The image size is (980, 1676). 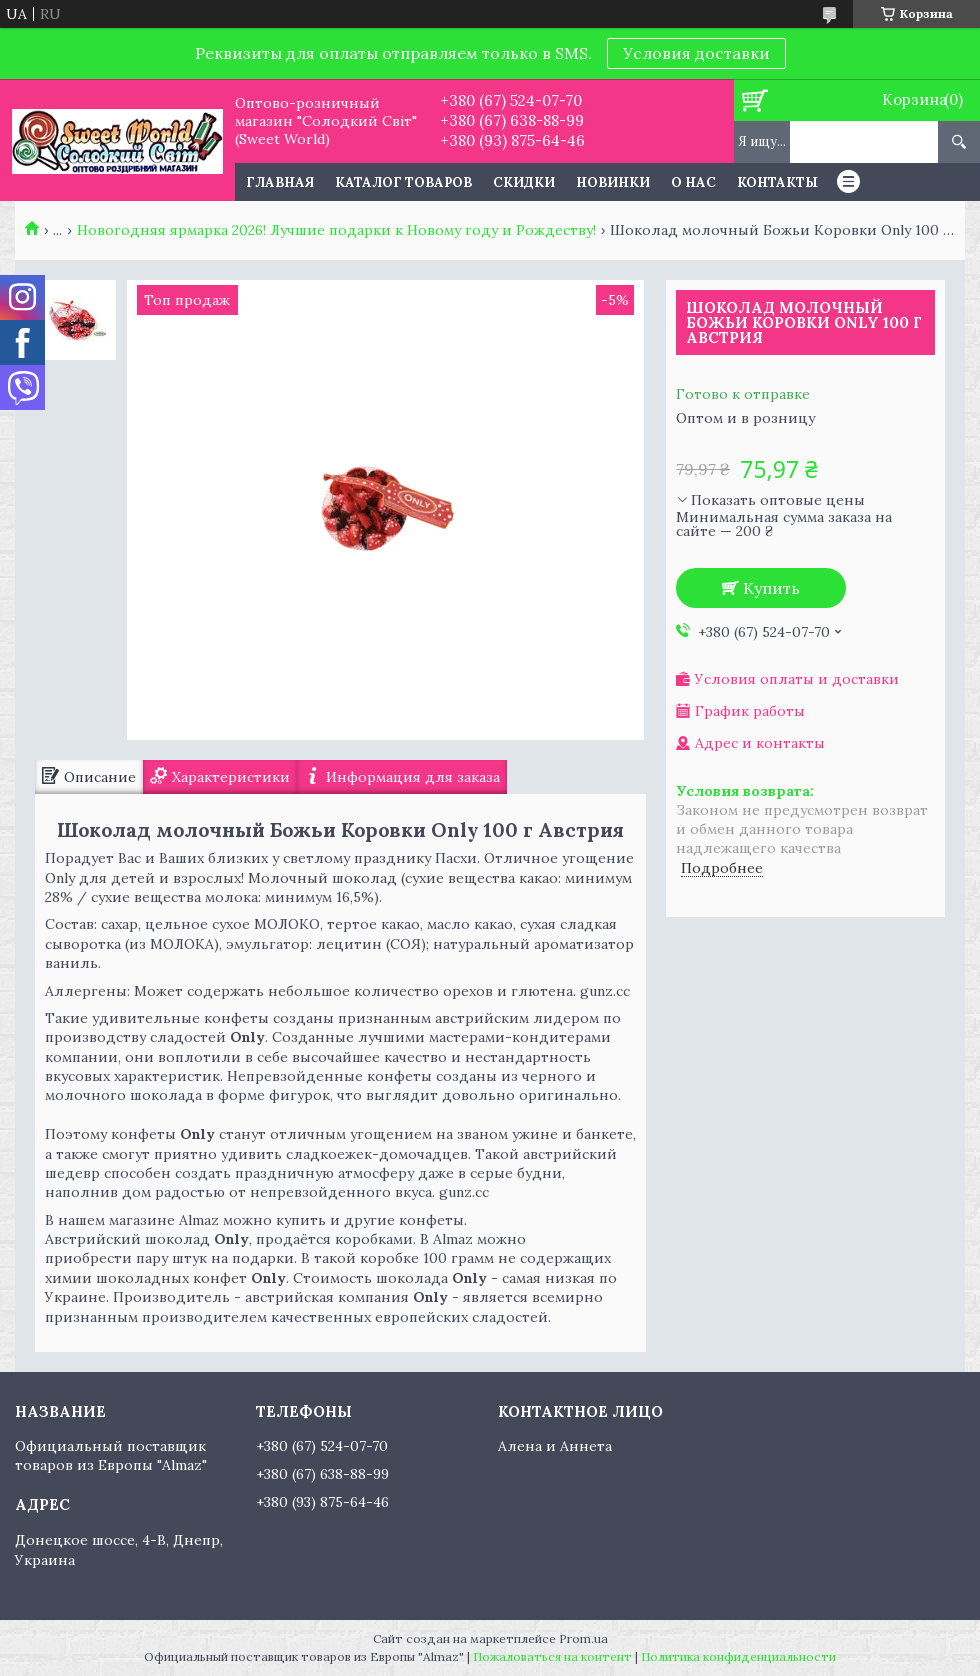 I want to click on О нас, so click(x=693, y=182).